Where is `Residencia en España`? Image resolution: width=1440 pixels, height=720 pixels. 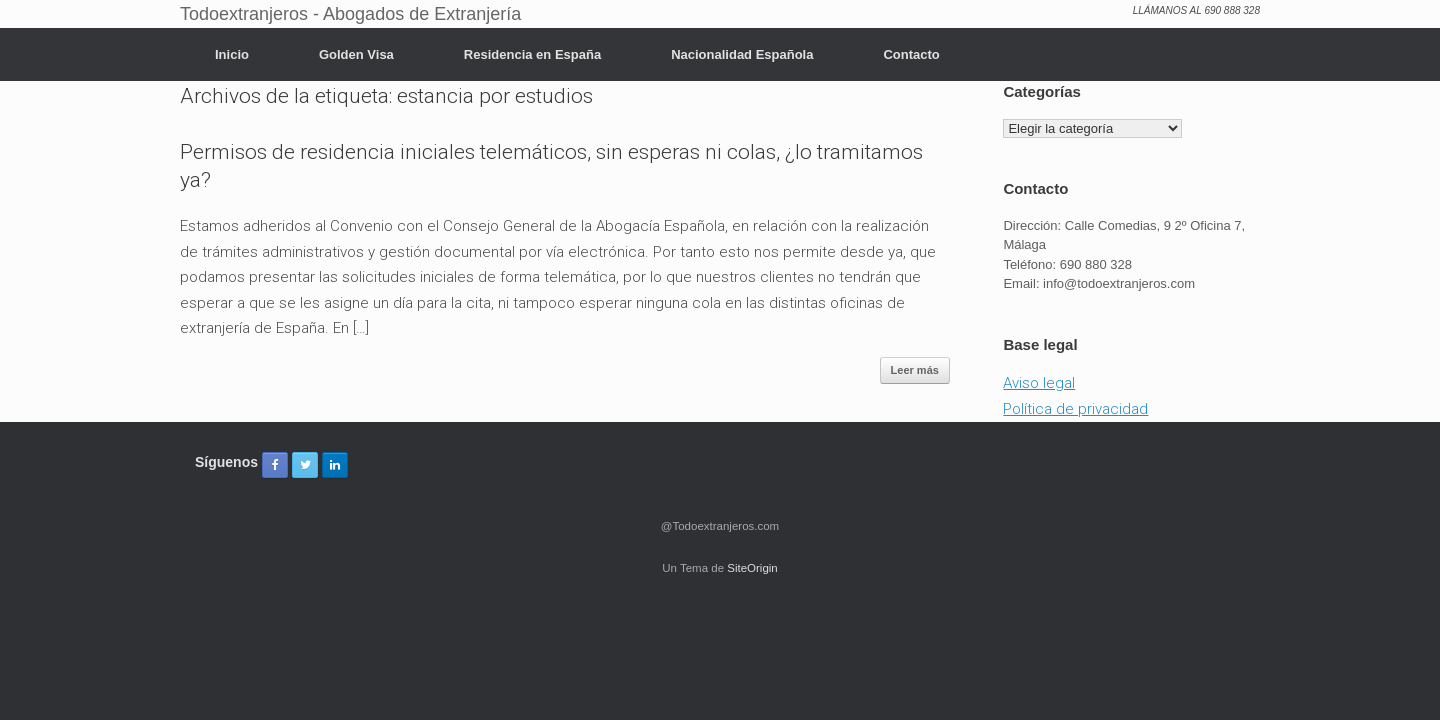
Residencia en España is located at coordinates (532, 54).